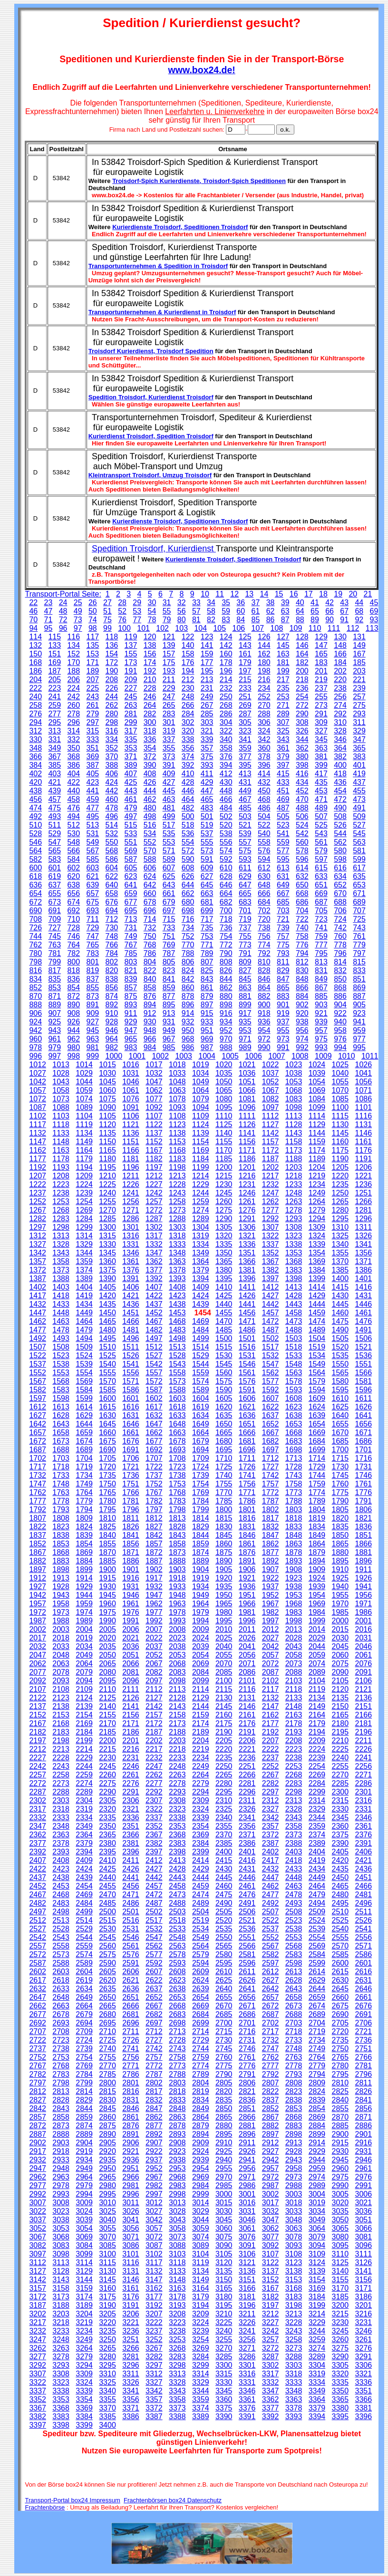 This screenshot has width=388, height=2576. Describe the element at coordinates (37, 1954) in the screenshot. I see `2572` at that location.